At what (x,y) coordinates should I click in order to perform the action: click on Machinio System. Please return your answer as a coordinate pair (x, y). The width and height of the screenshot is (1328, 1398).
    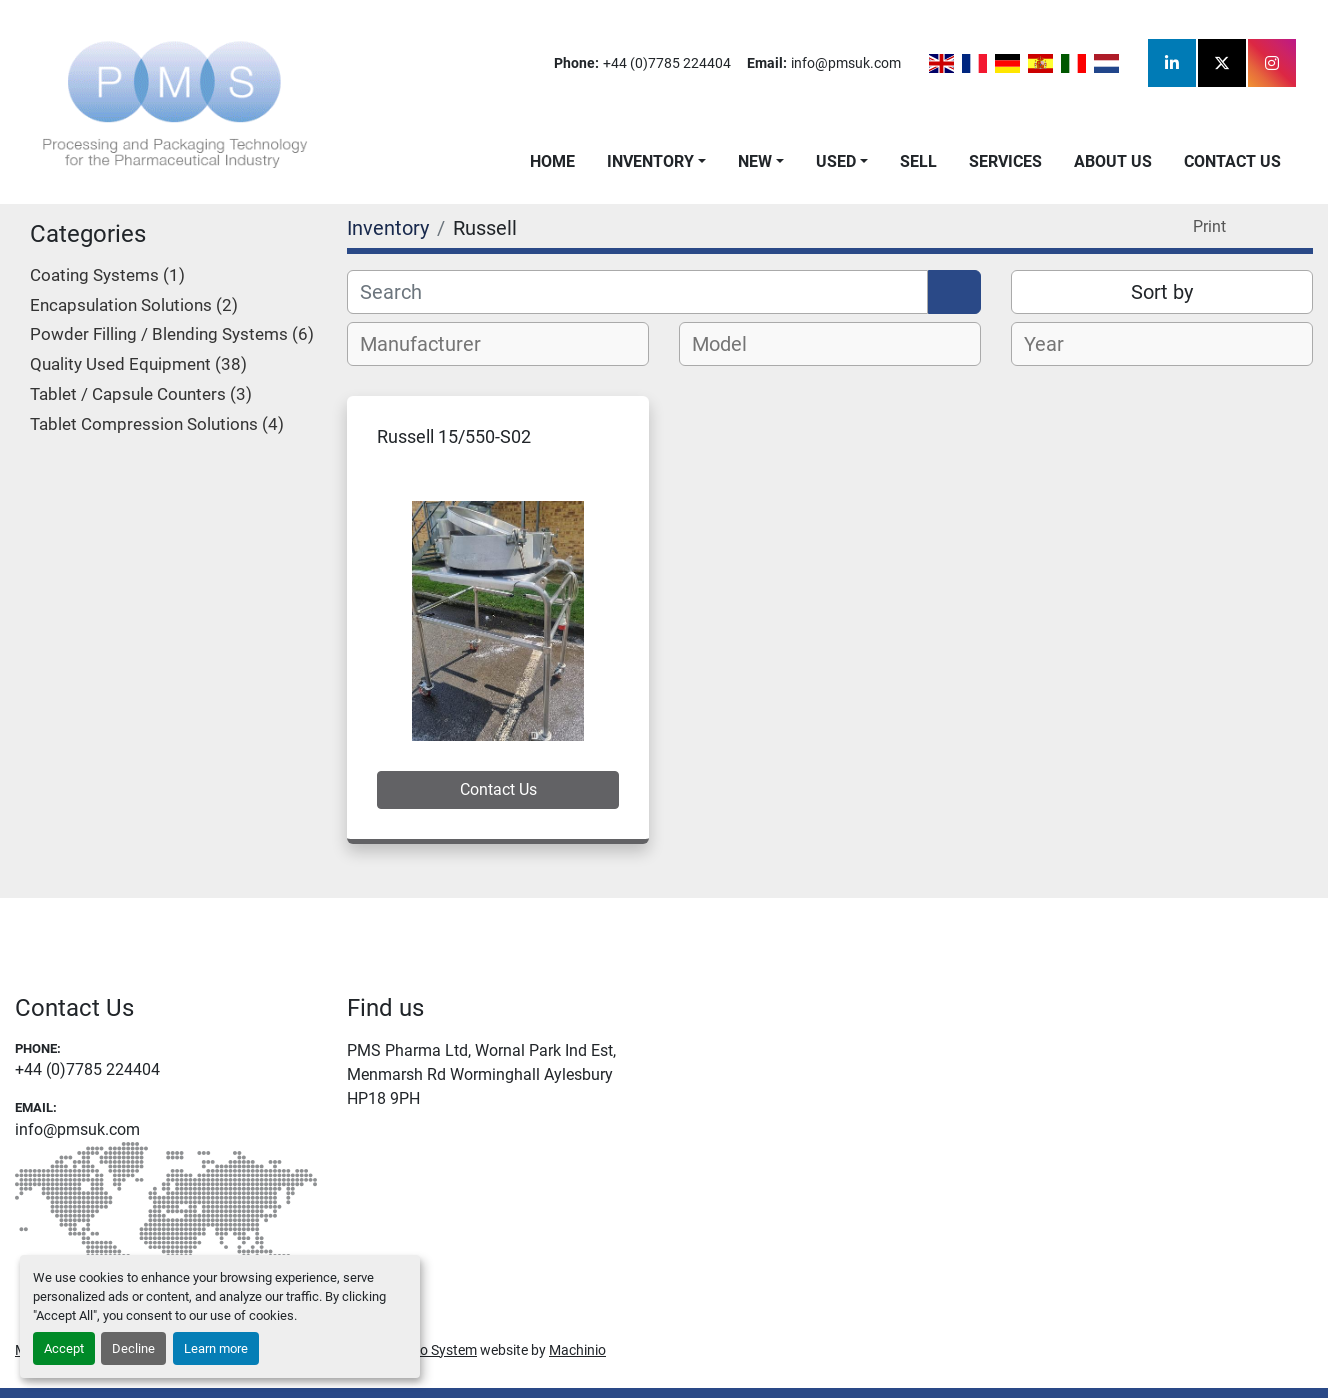
    Looking at the image, I should click on (424, 1350).